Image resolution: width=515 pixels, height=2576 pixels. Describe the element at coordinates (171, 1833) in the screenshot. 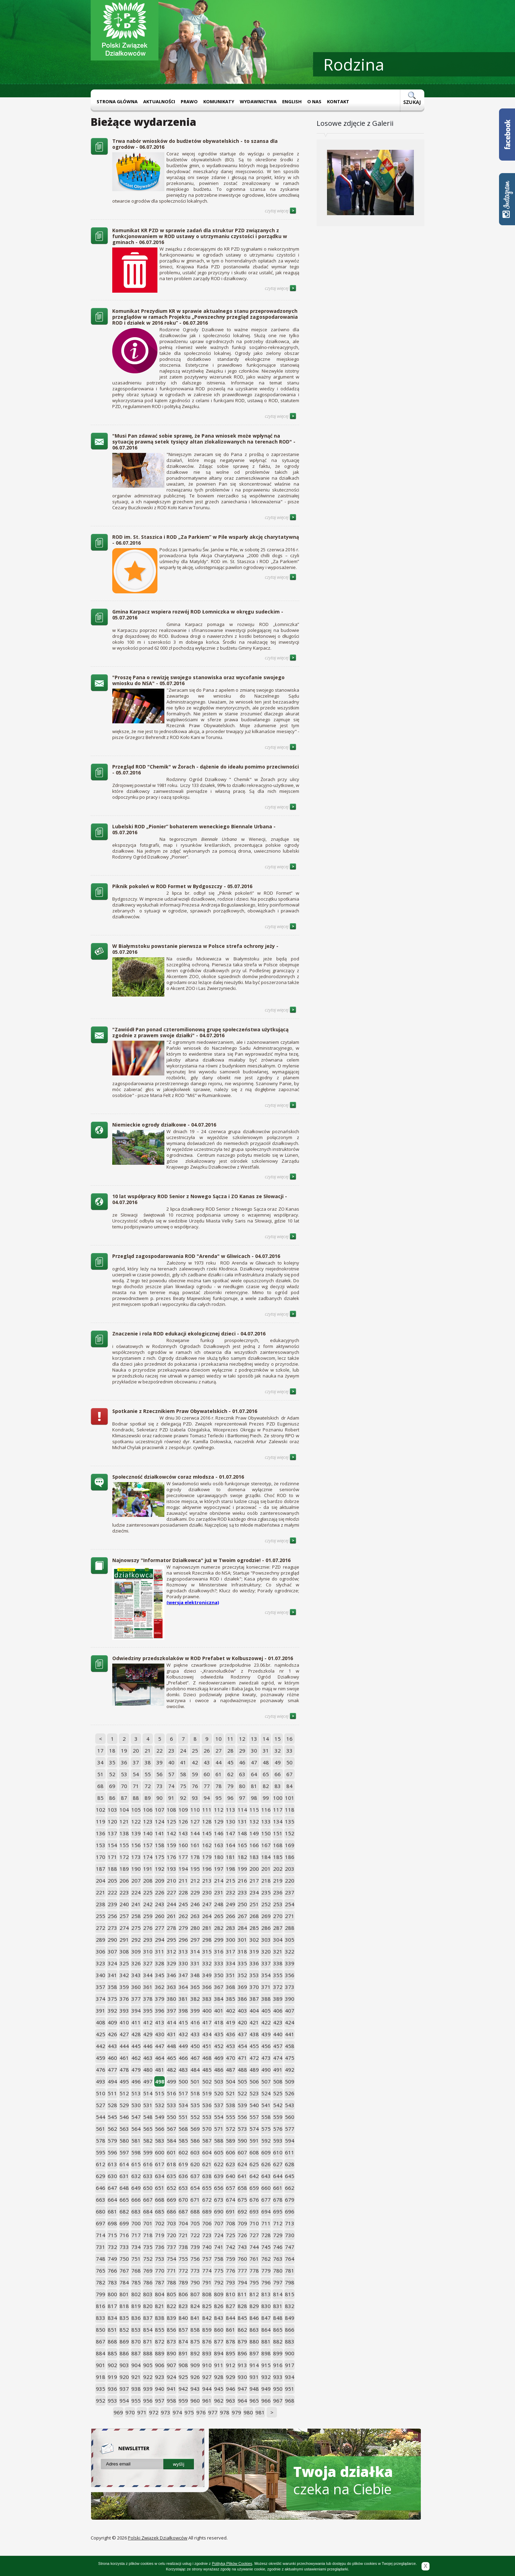

I see `142` at that location.